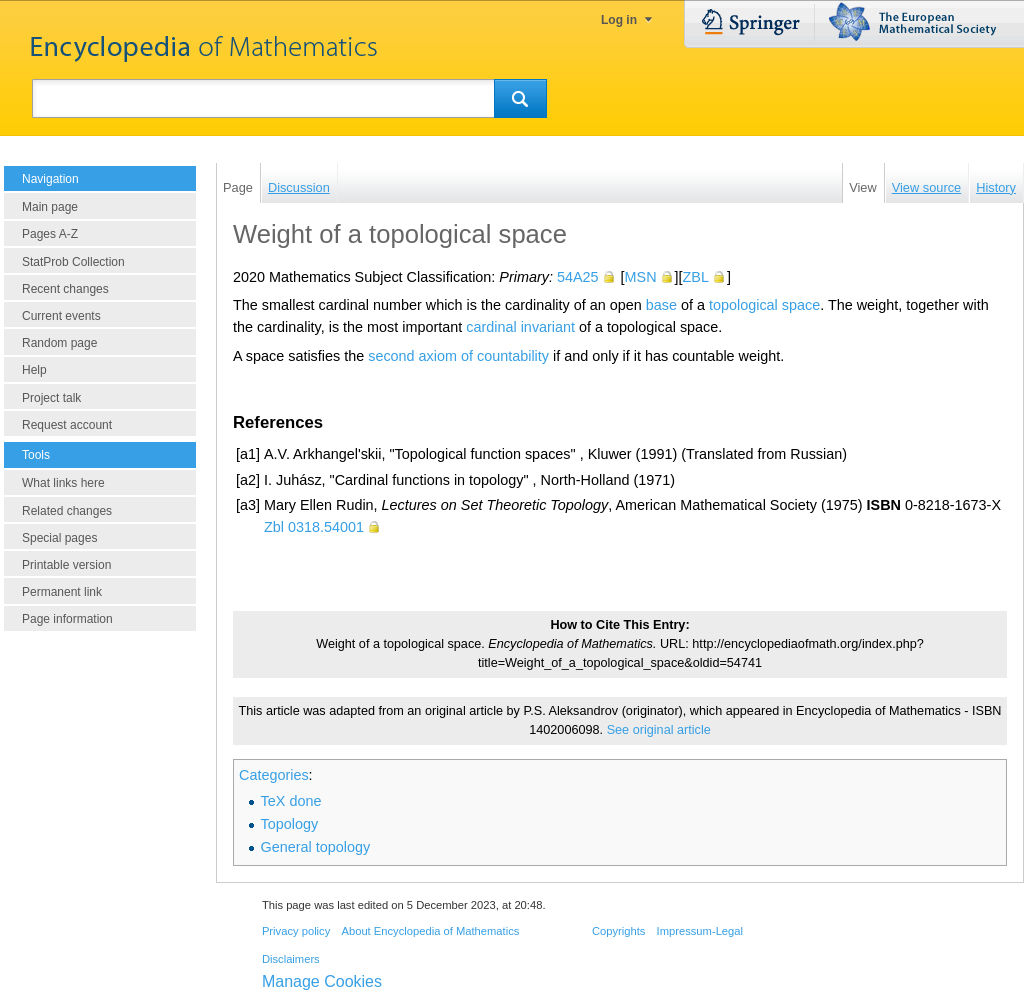  Describe the element at coordinates (59, 538) in the screenshot. I see `Special pages` at that location.